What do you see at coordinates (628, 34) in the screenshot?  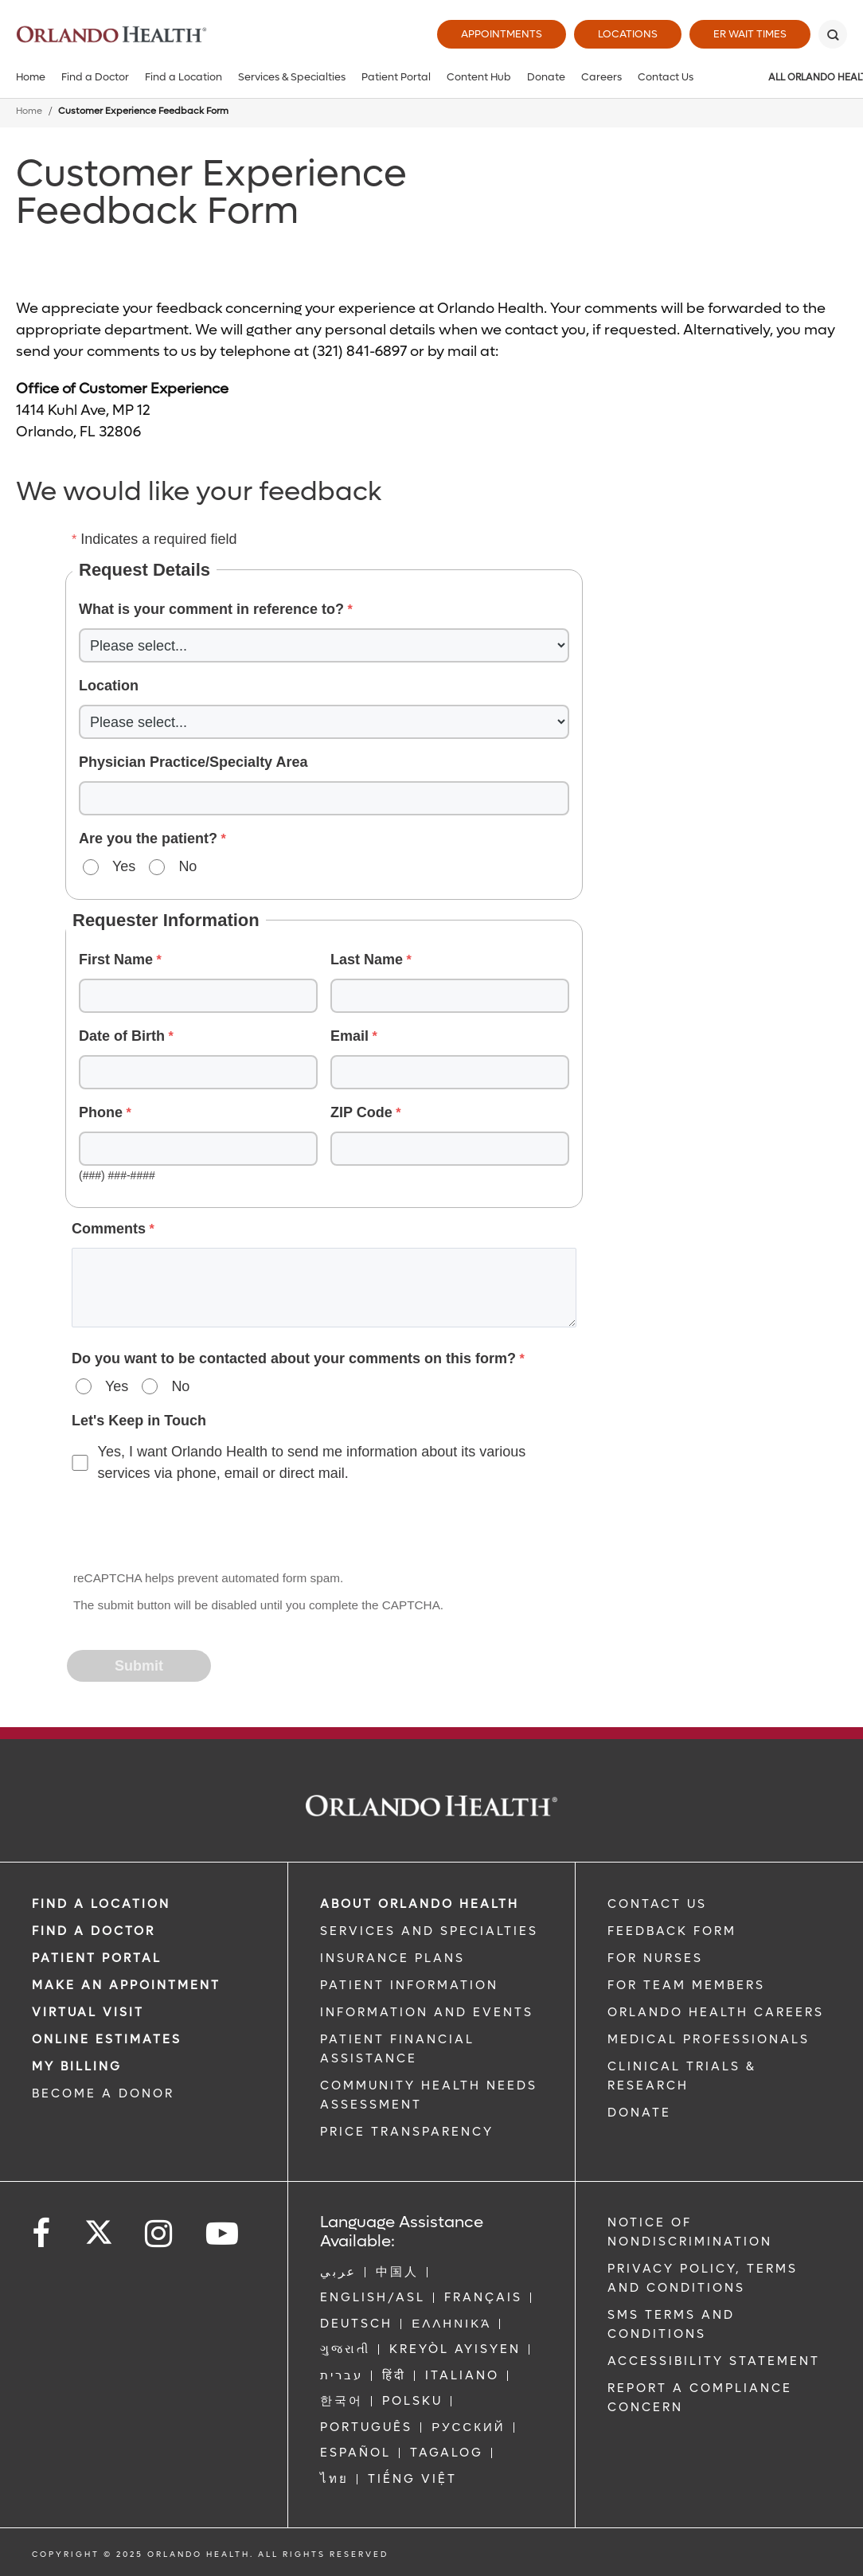 I see `Locations` at bounding box center [628, 34].